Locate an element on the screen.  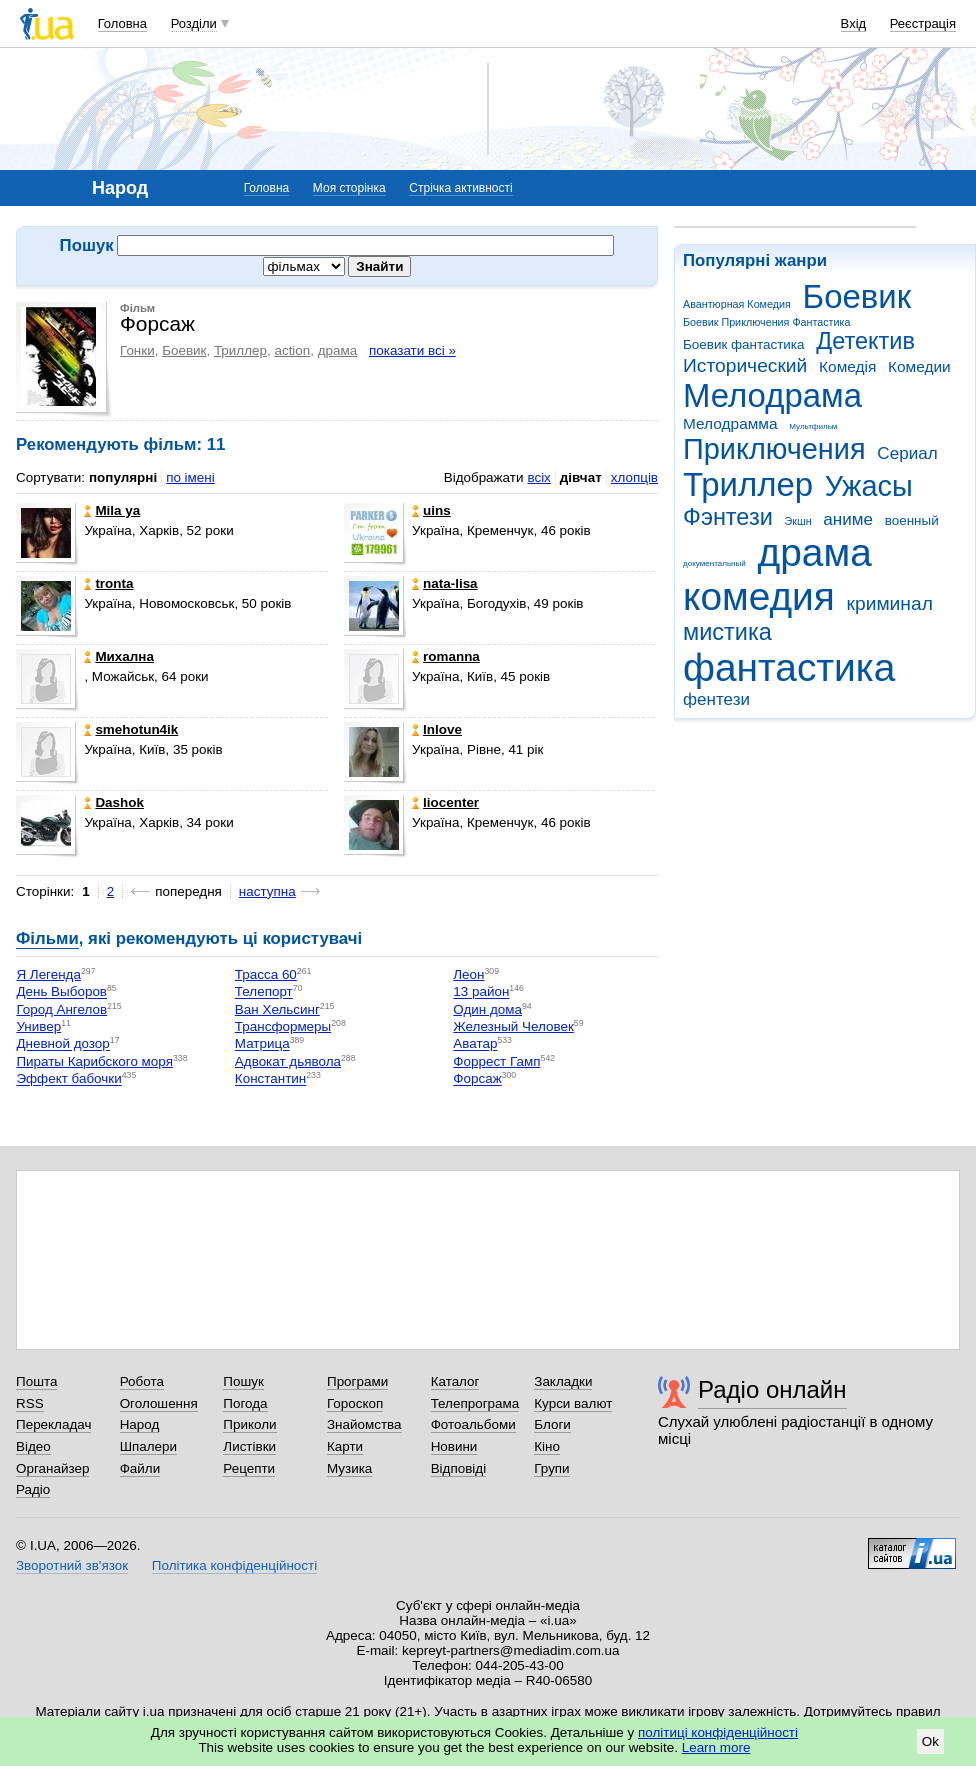
Я Легенда is located at coordinates (48, 974).